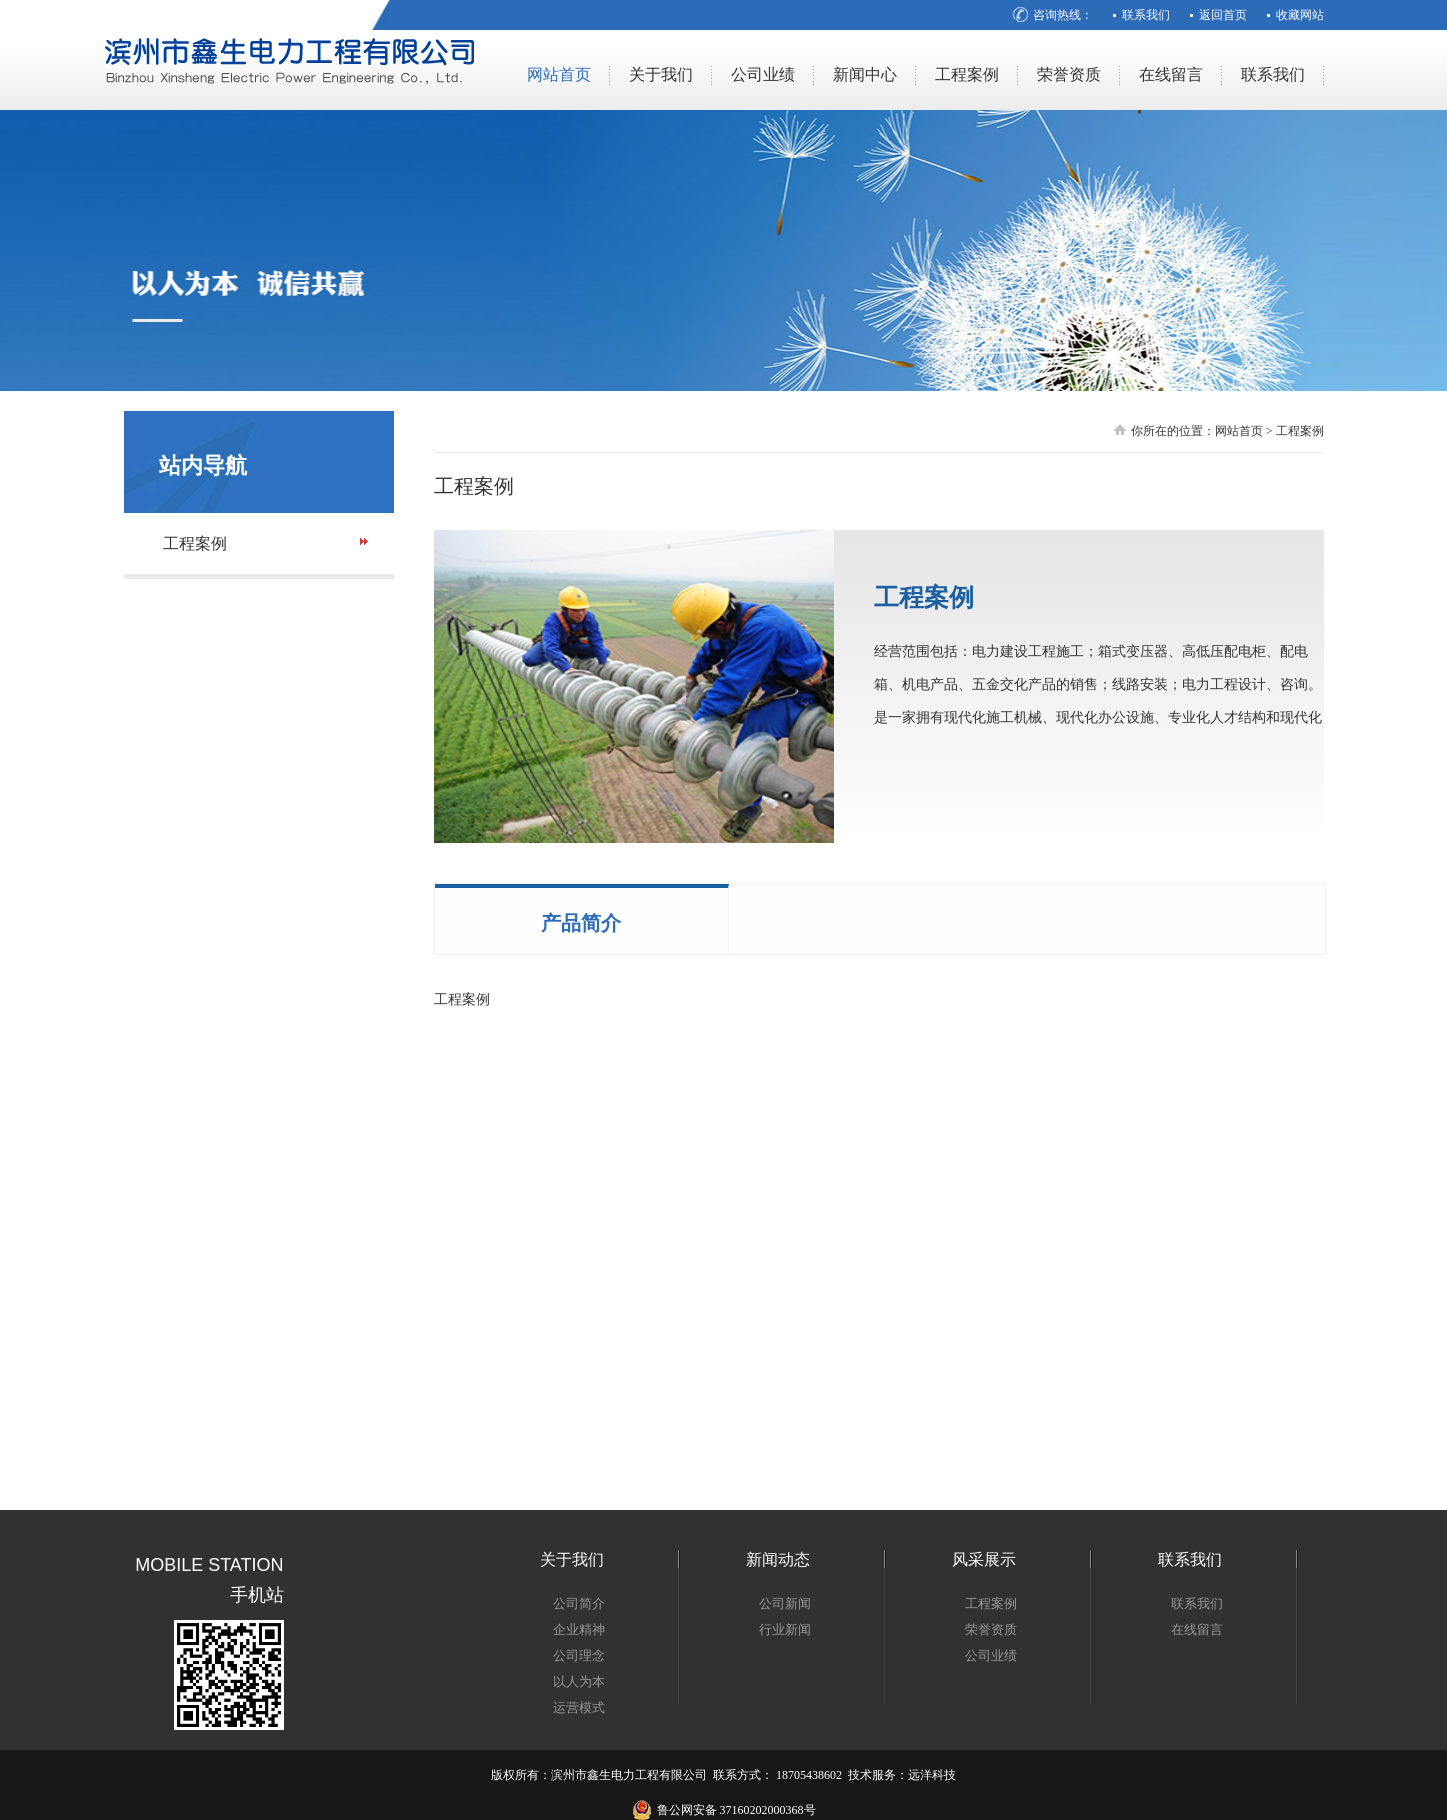 The height and width of the screenshot is (1820, 1447). I want to click on 新闻中心, so click(865, 74).